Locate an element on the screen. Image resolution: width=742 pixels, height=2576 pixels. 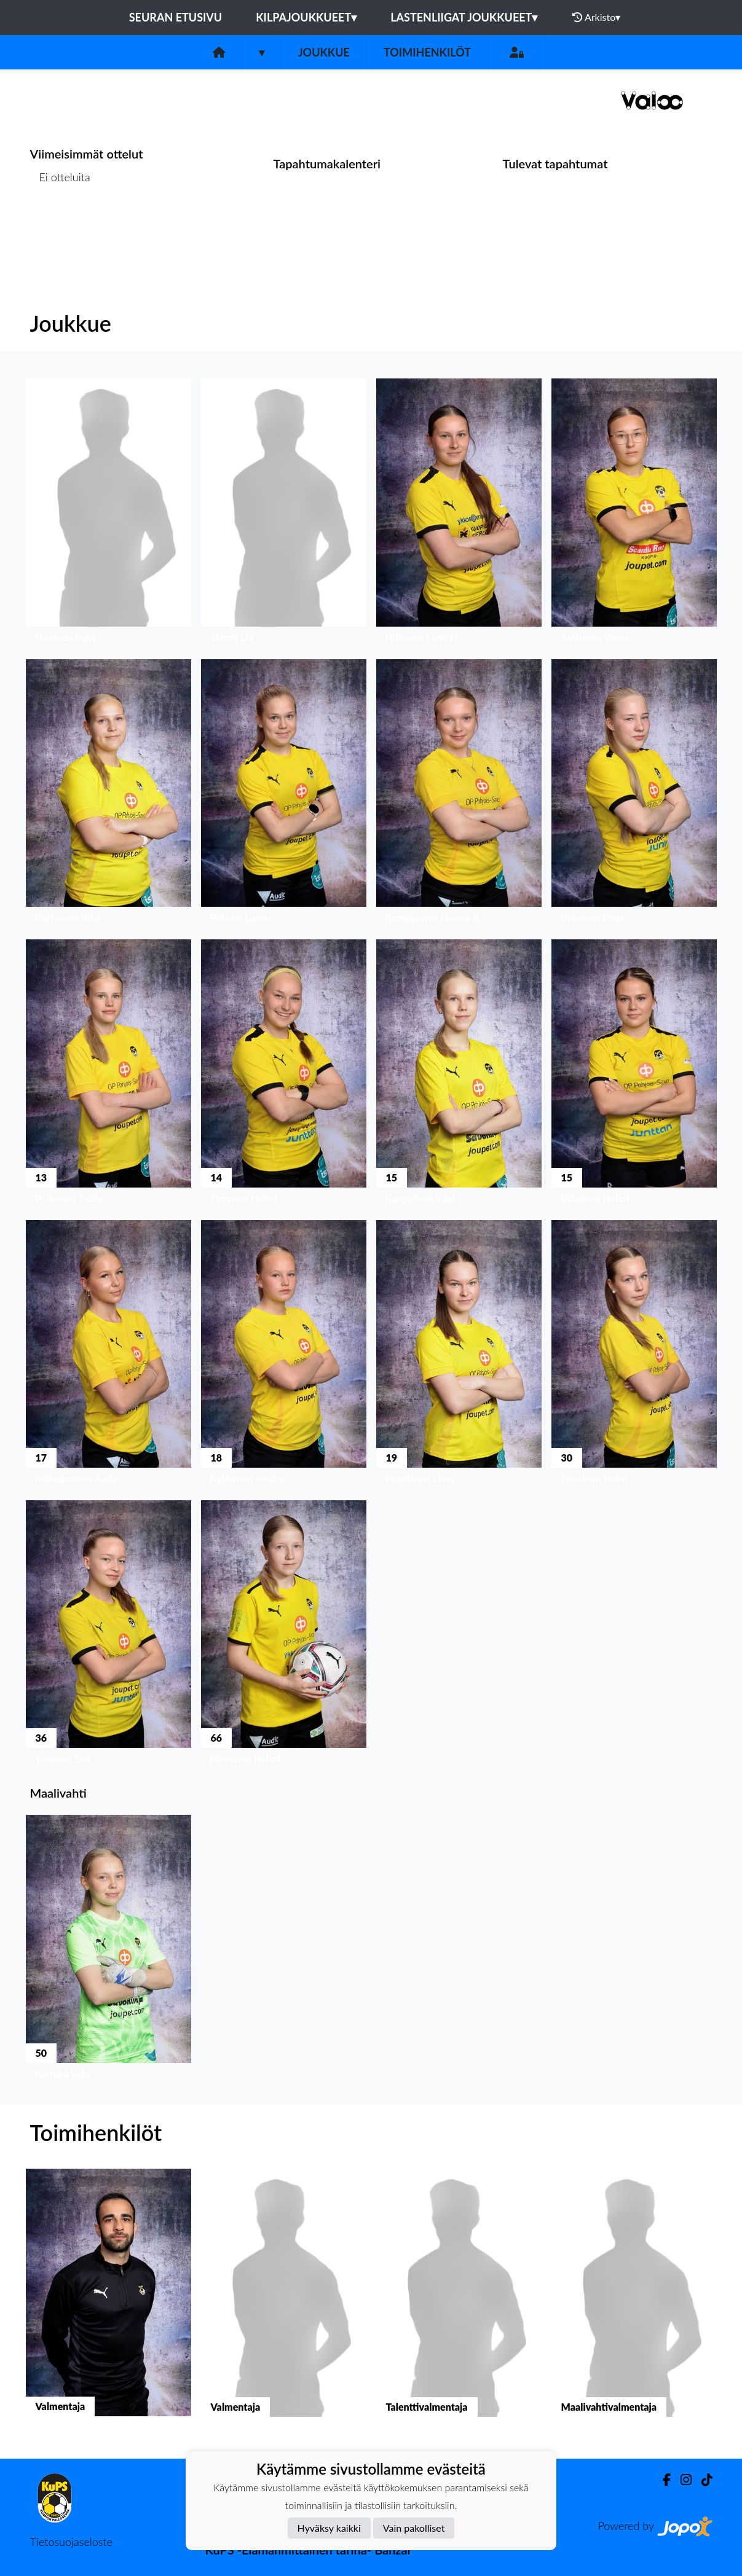
[Facebook] is located at coordinates (662, 2479).